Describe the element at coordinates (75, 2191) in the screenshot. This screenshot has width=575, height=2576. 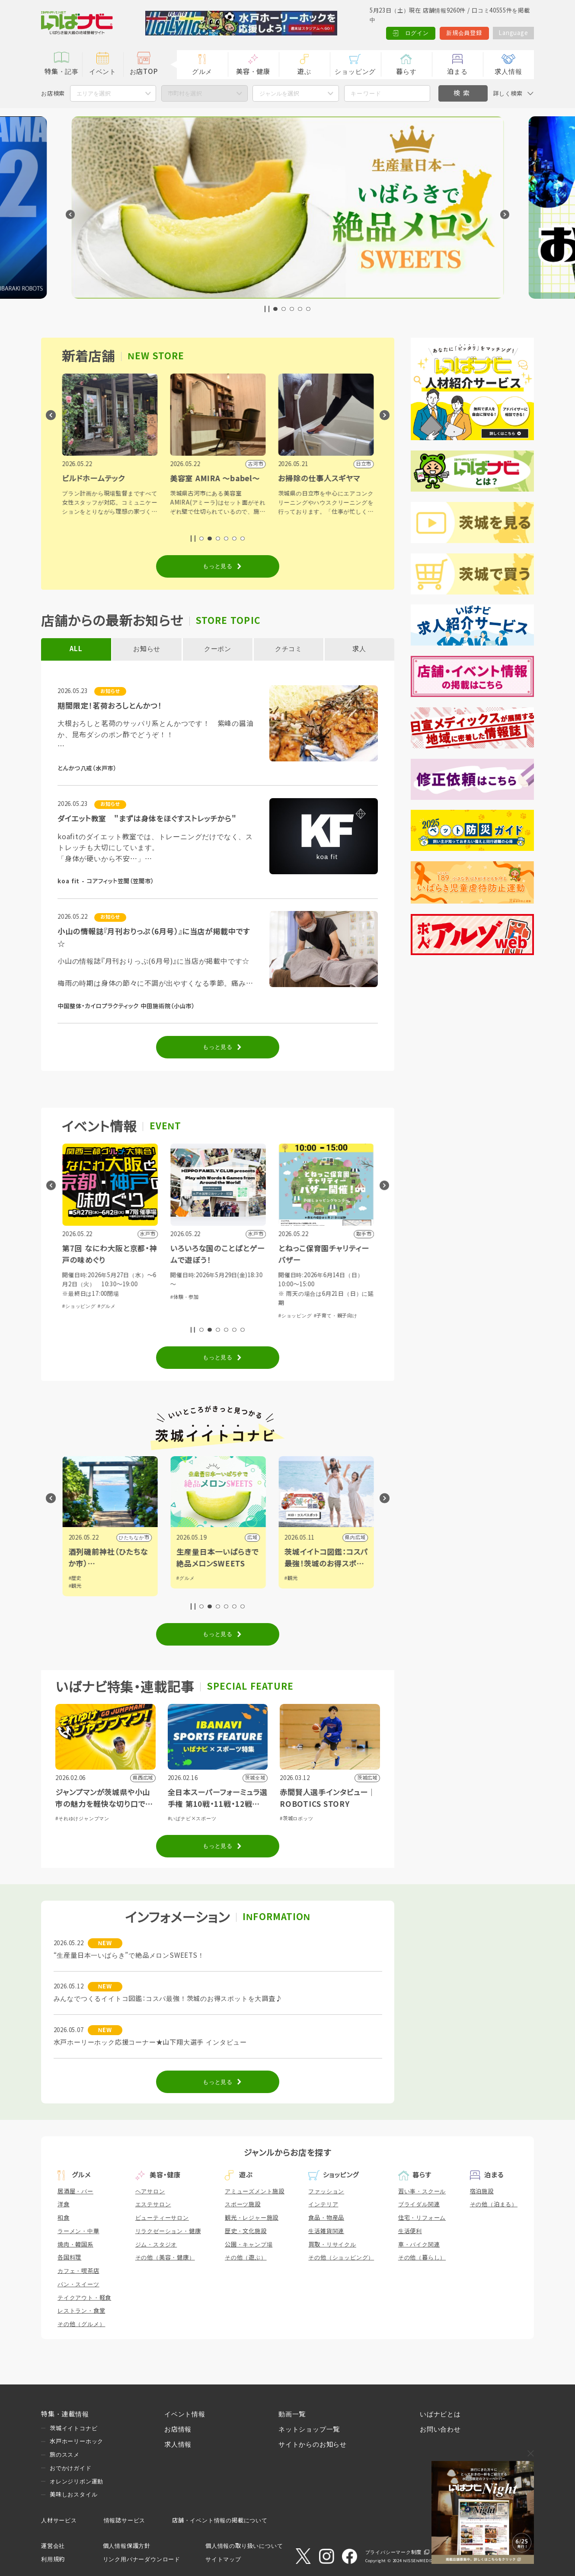
I see `居酒屋・バー` at that location.